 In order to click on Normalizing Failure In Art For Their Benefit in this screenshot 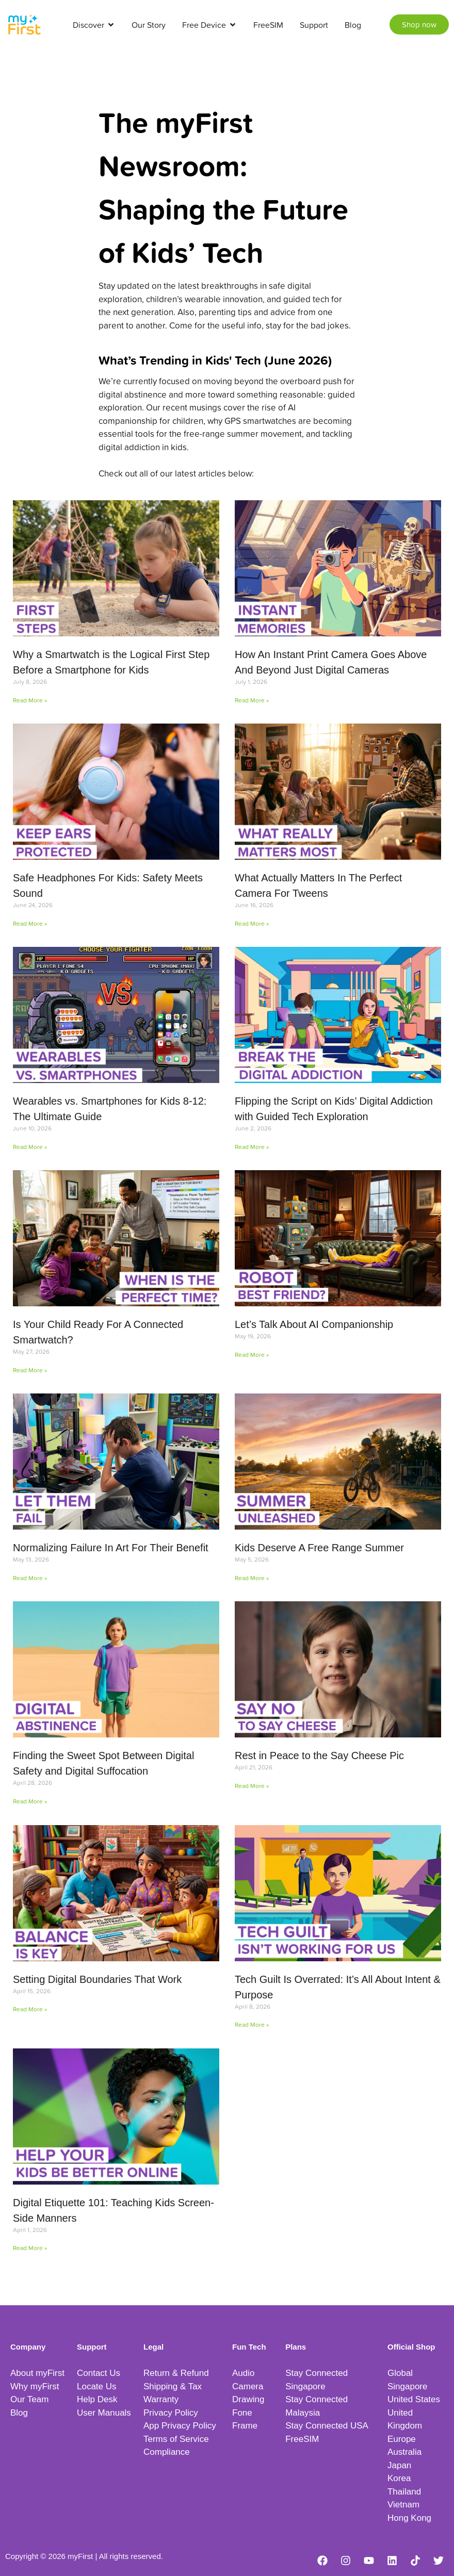, I will do `click(110, 1547)`.